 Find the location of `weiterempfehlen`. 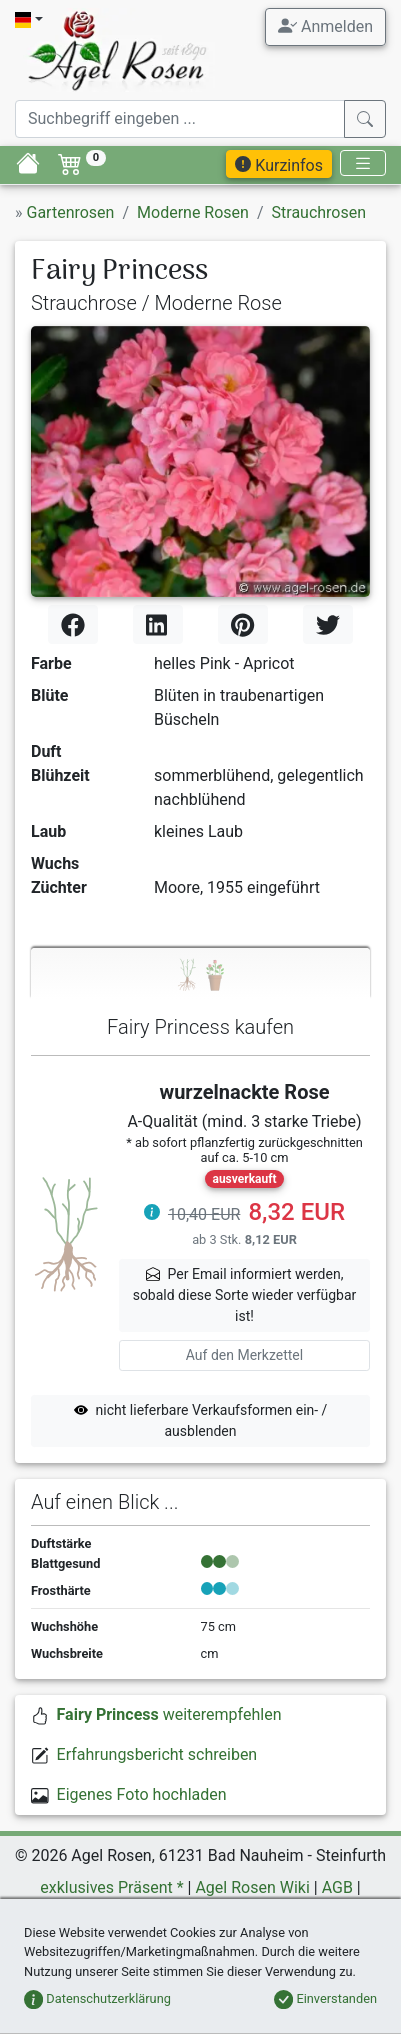

weiterempfehlen is located at coordinates (169, 1714).